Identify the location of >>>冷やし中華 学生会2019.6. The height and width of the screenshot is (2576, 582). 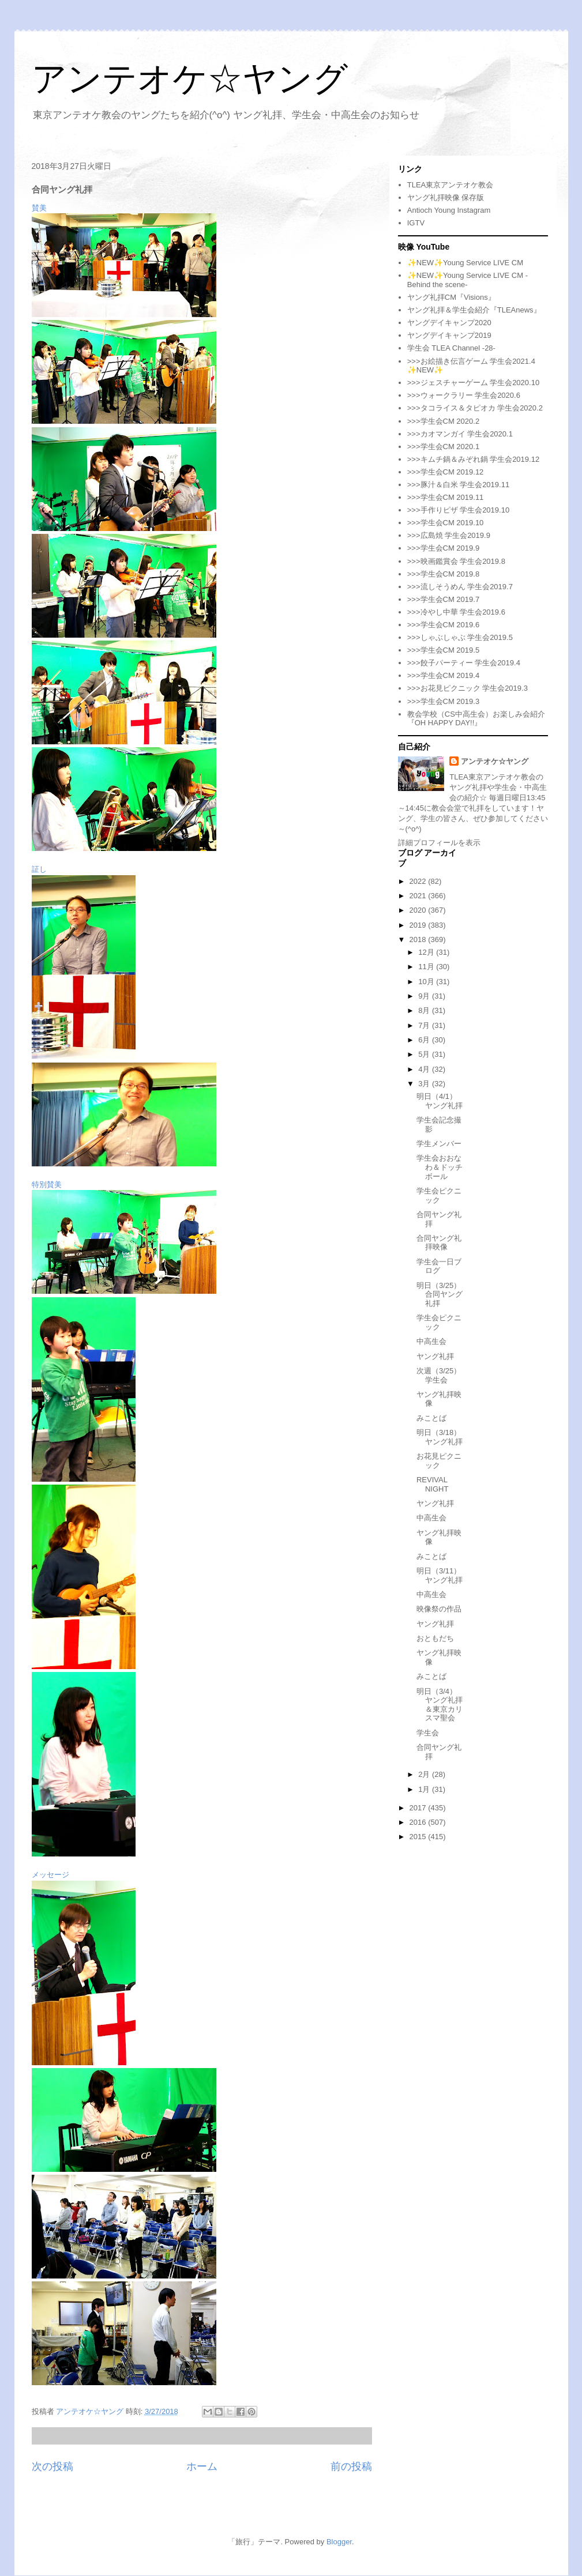
(456, 612).